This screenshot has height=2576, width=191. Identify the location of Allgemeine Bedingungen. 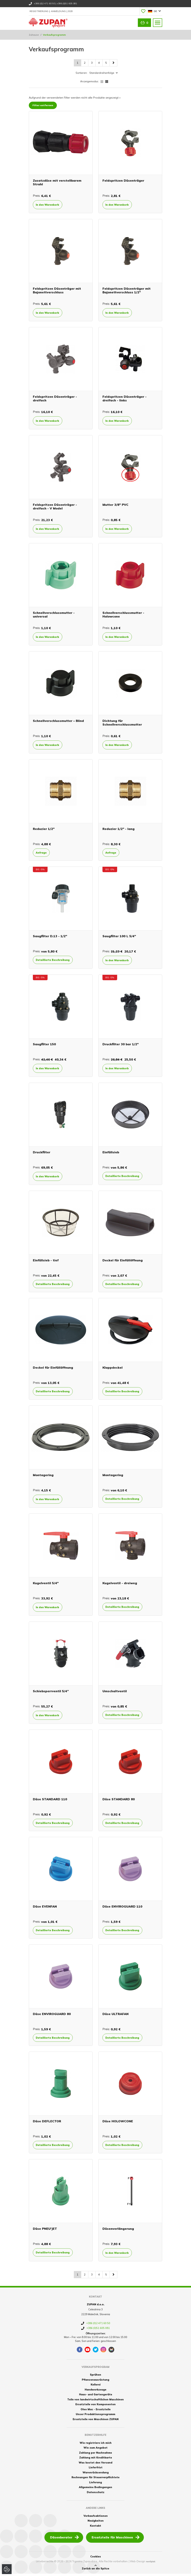
(95, 2489).